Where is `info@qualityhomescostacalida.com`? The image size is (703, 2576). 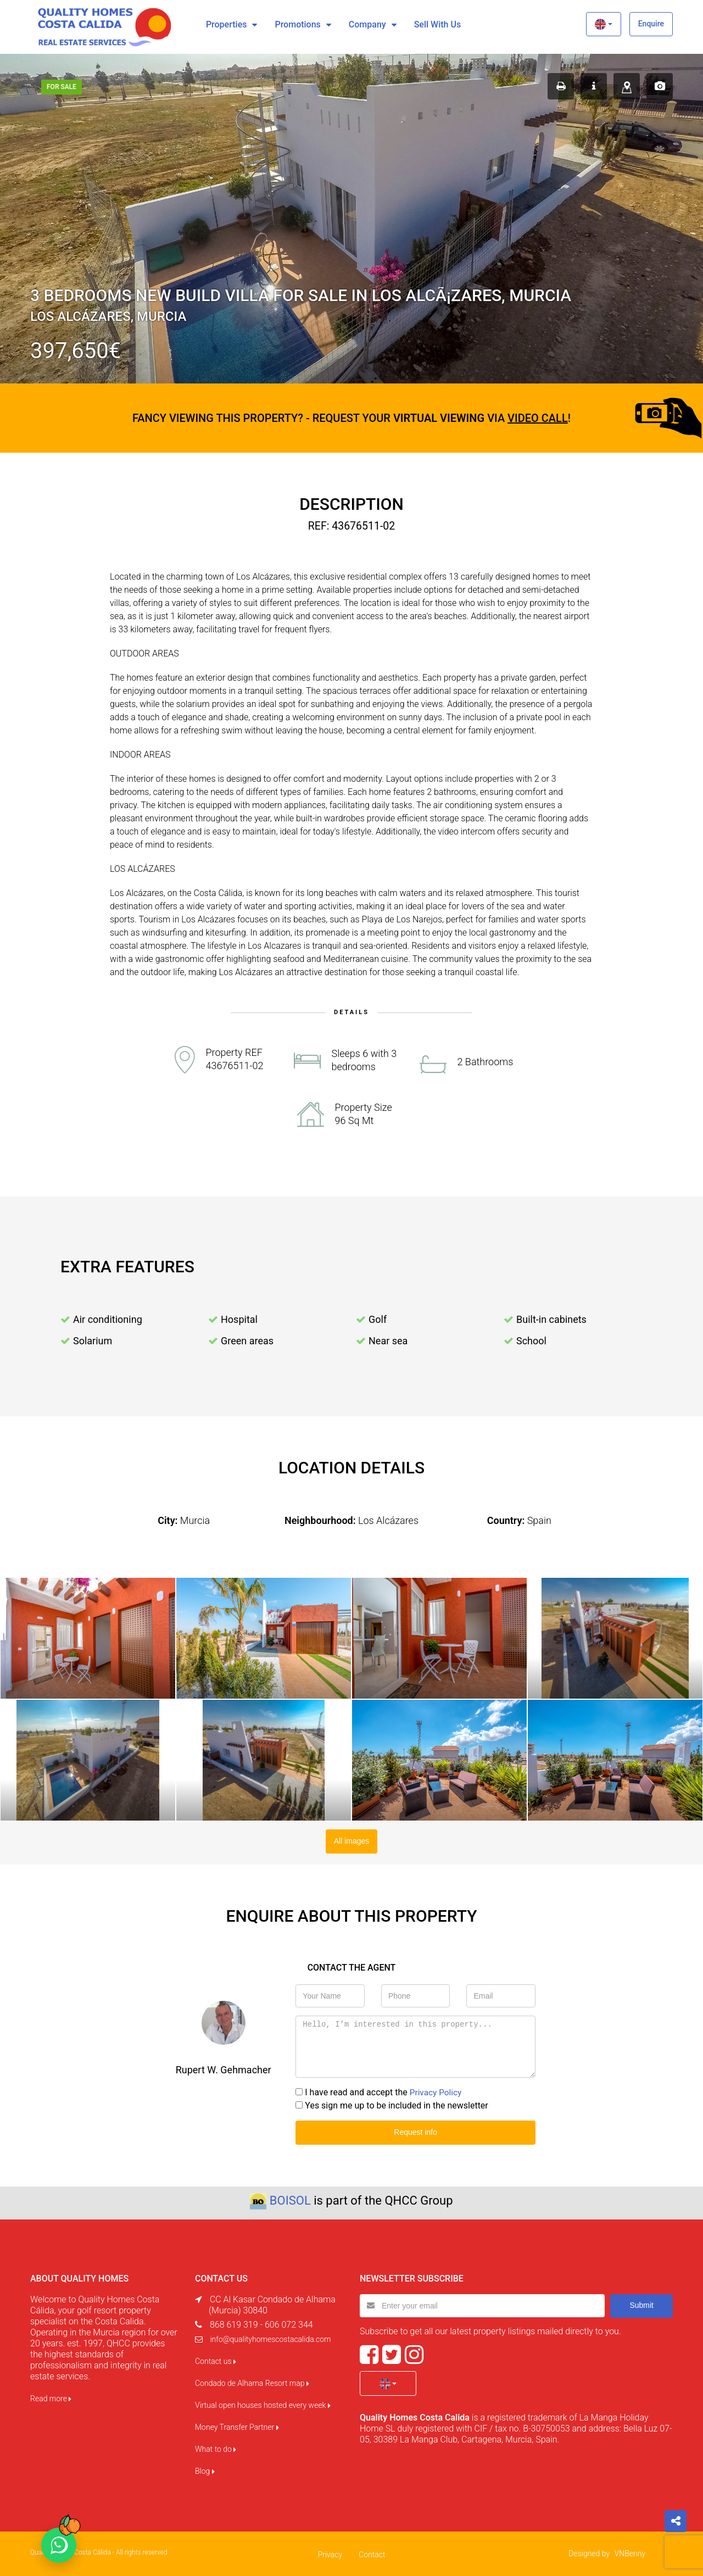
info@qualityhomescostacalida.com is located at coordinates (270, 2337).